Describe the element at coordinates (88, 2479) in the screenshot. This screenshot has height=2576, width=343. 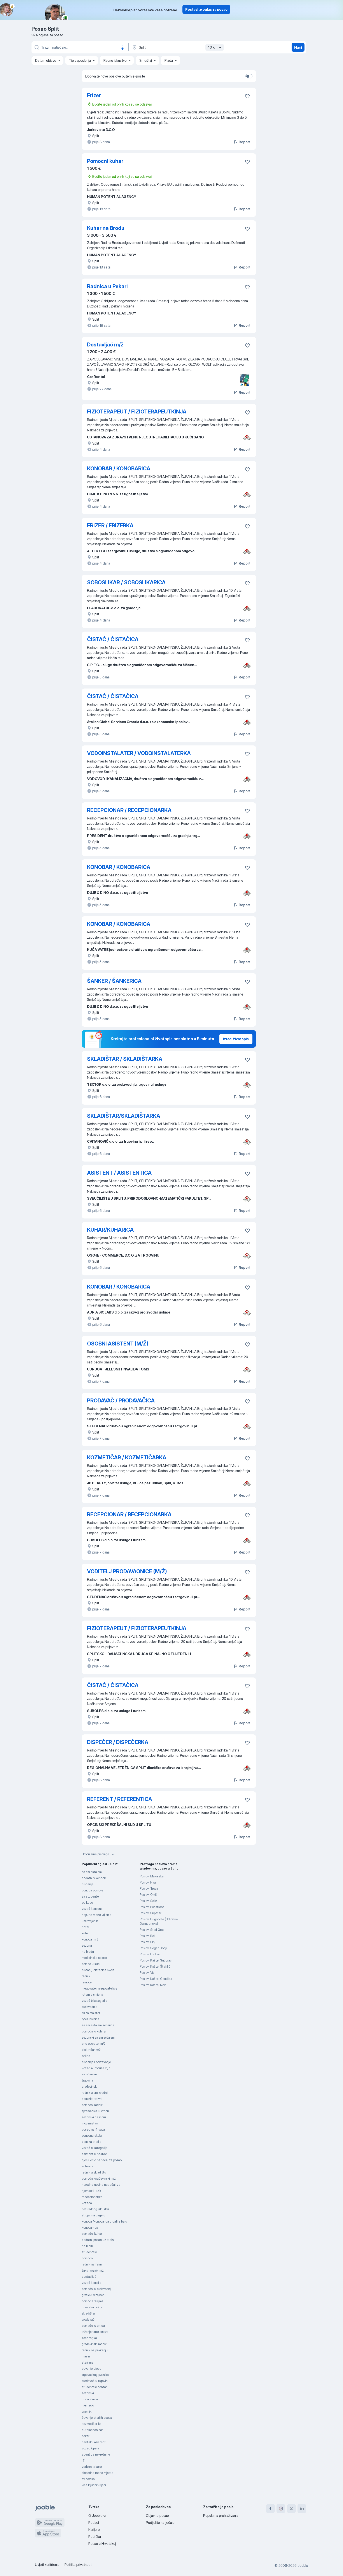
I see `švicarska` at that location.